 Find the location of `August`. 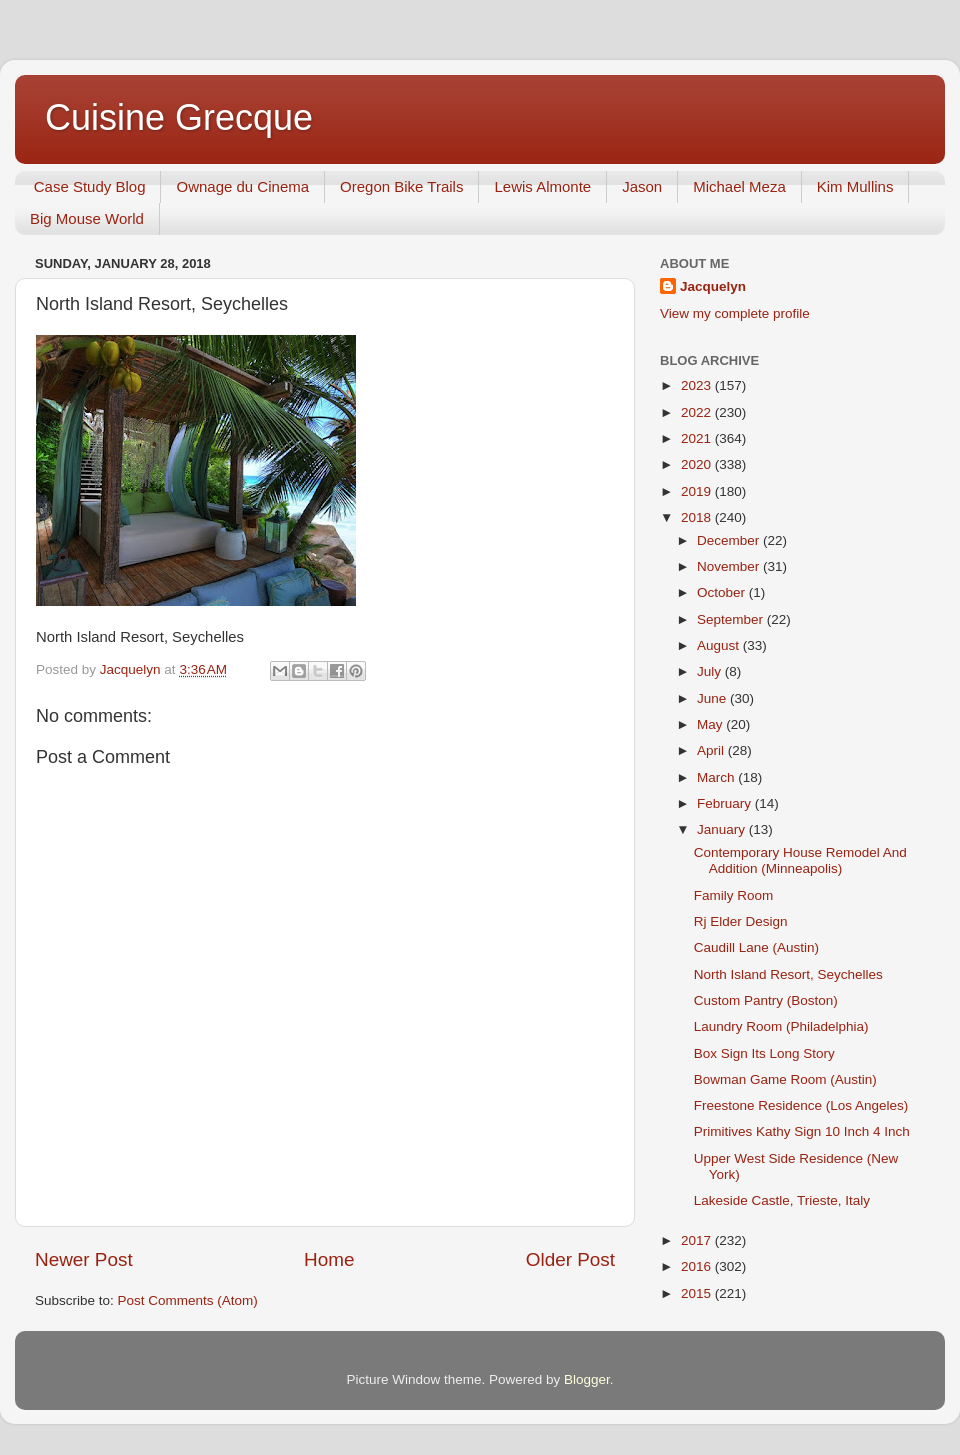

August is located at coordinates (720, 645).